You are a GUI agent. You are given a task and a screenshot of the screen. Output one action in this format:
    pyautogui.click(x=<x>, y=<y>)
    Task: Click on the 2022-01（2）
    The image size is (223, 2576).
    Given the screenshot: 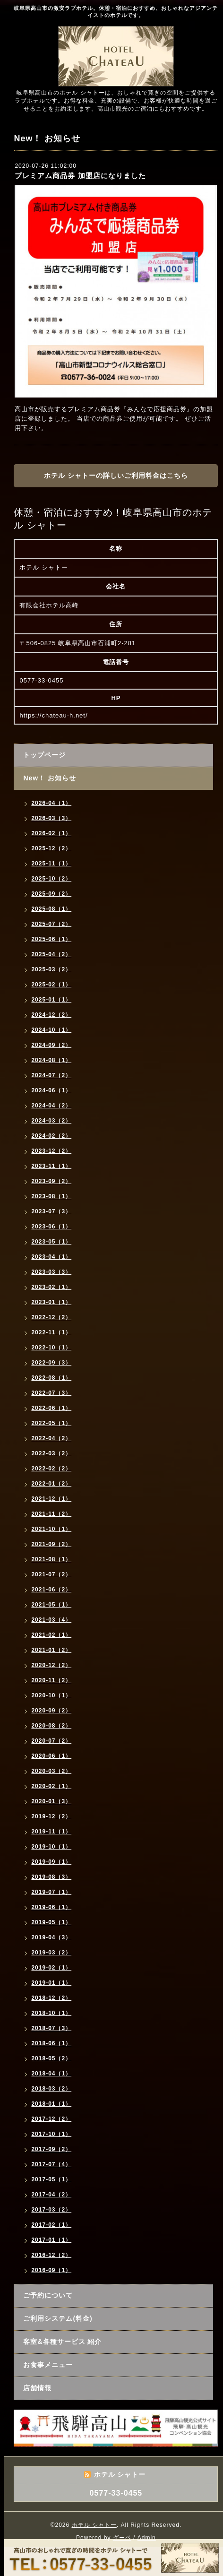 What is the action you would take?
    pyautogui.click(x=51, y=1483)
    